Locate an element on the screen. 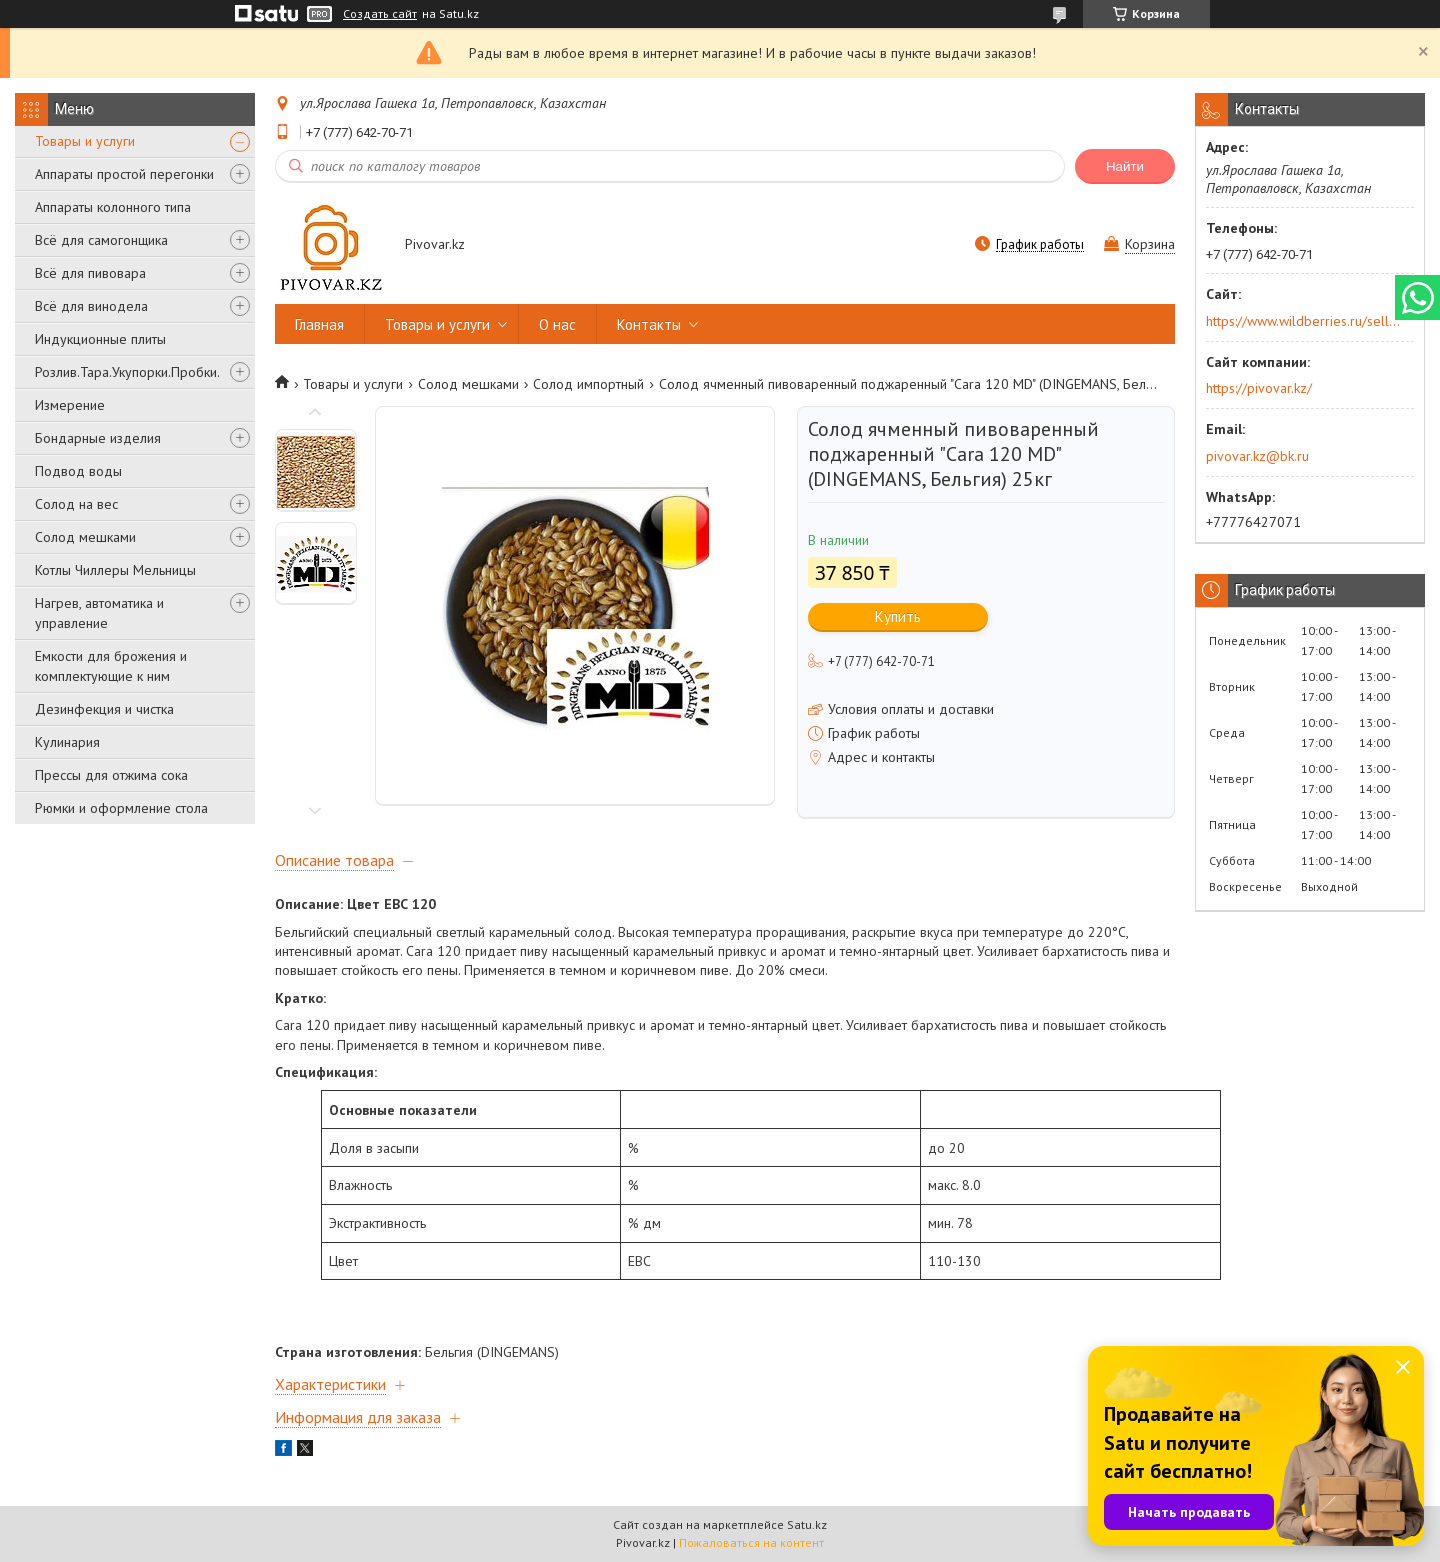 This screenshot has width=1440, height=1562. Солод мешками is located at coordinates (85, 537).